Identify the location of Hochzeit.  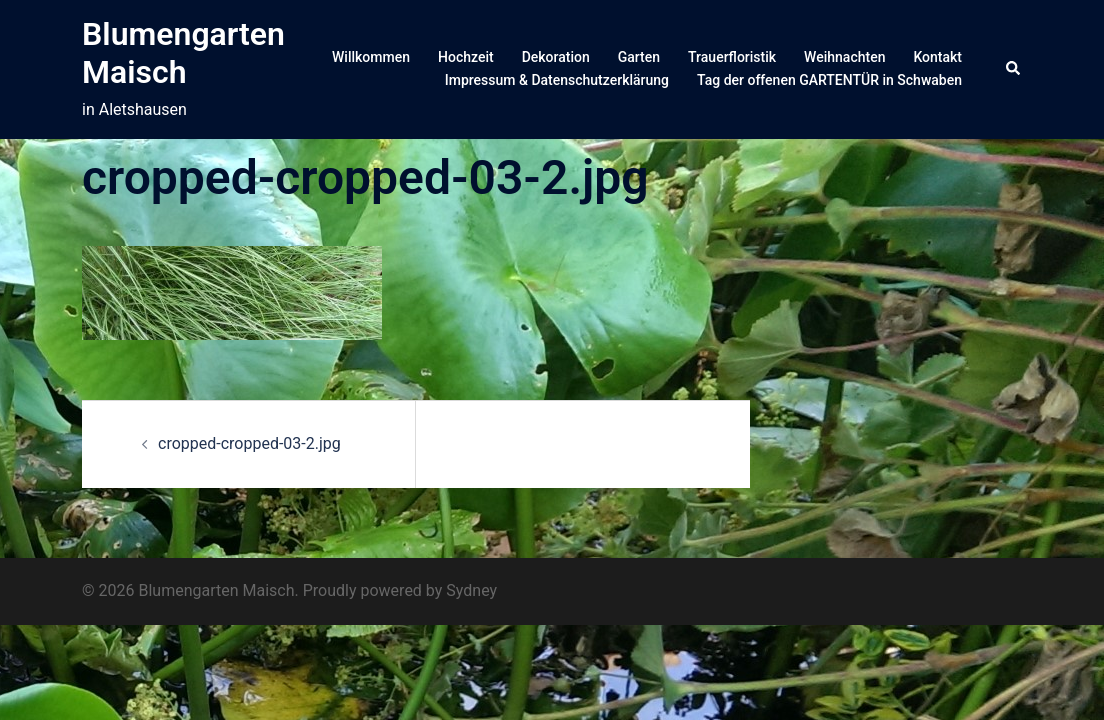
(466, 57).